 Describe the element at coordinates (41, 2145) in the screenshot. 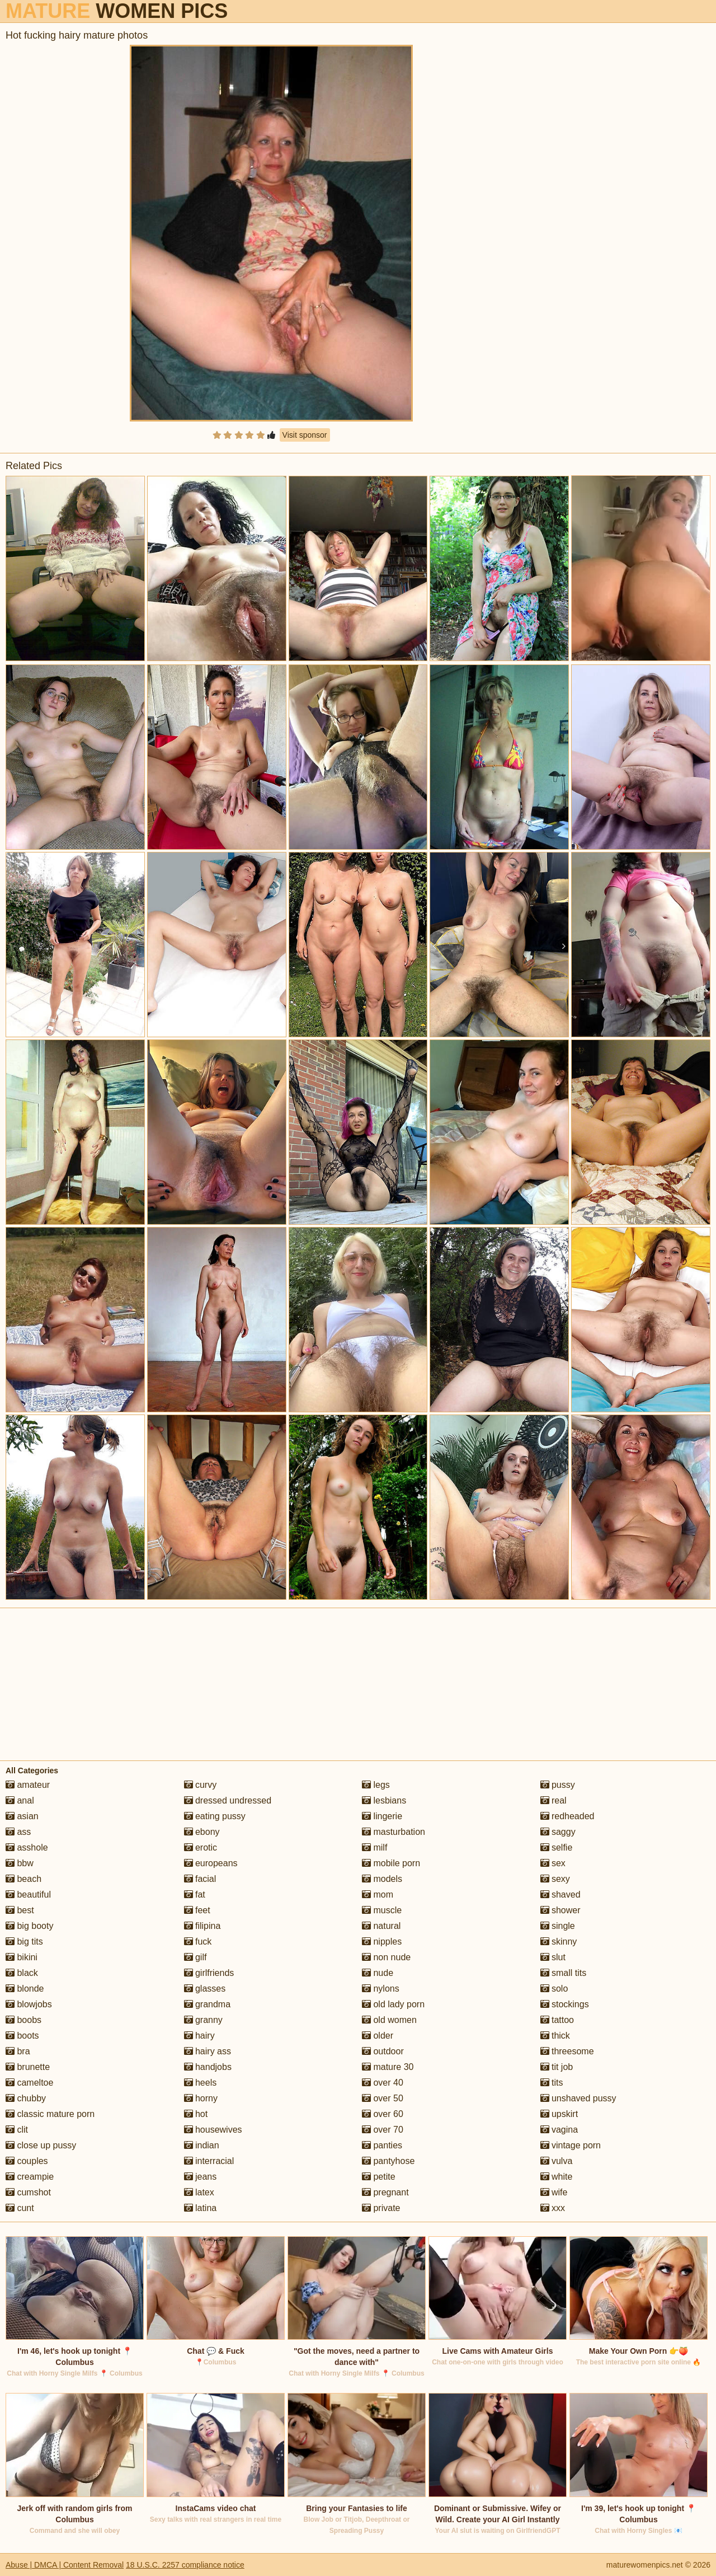

I see `close up pussy` at that location.